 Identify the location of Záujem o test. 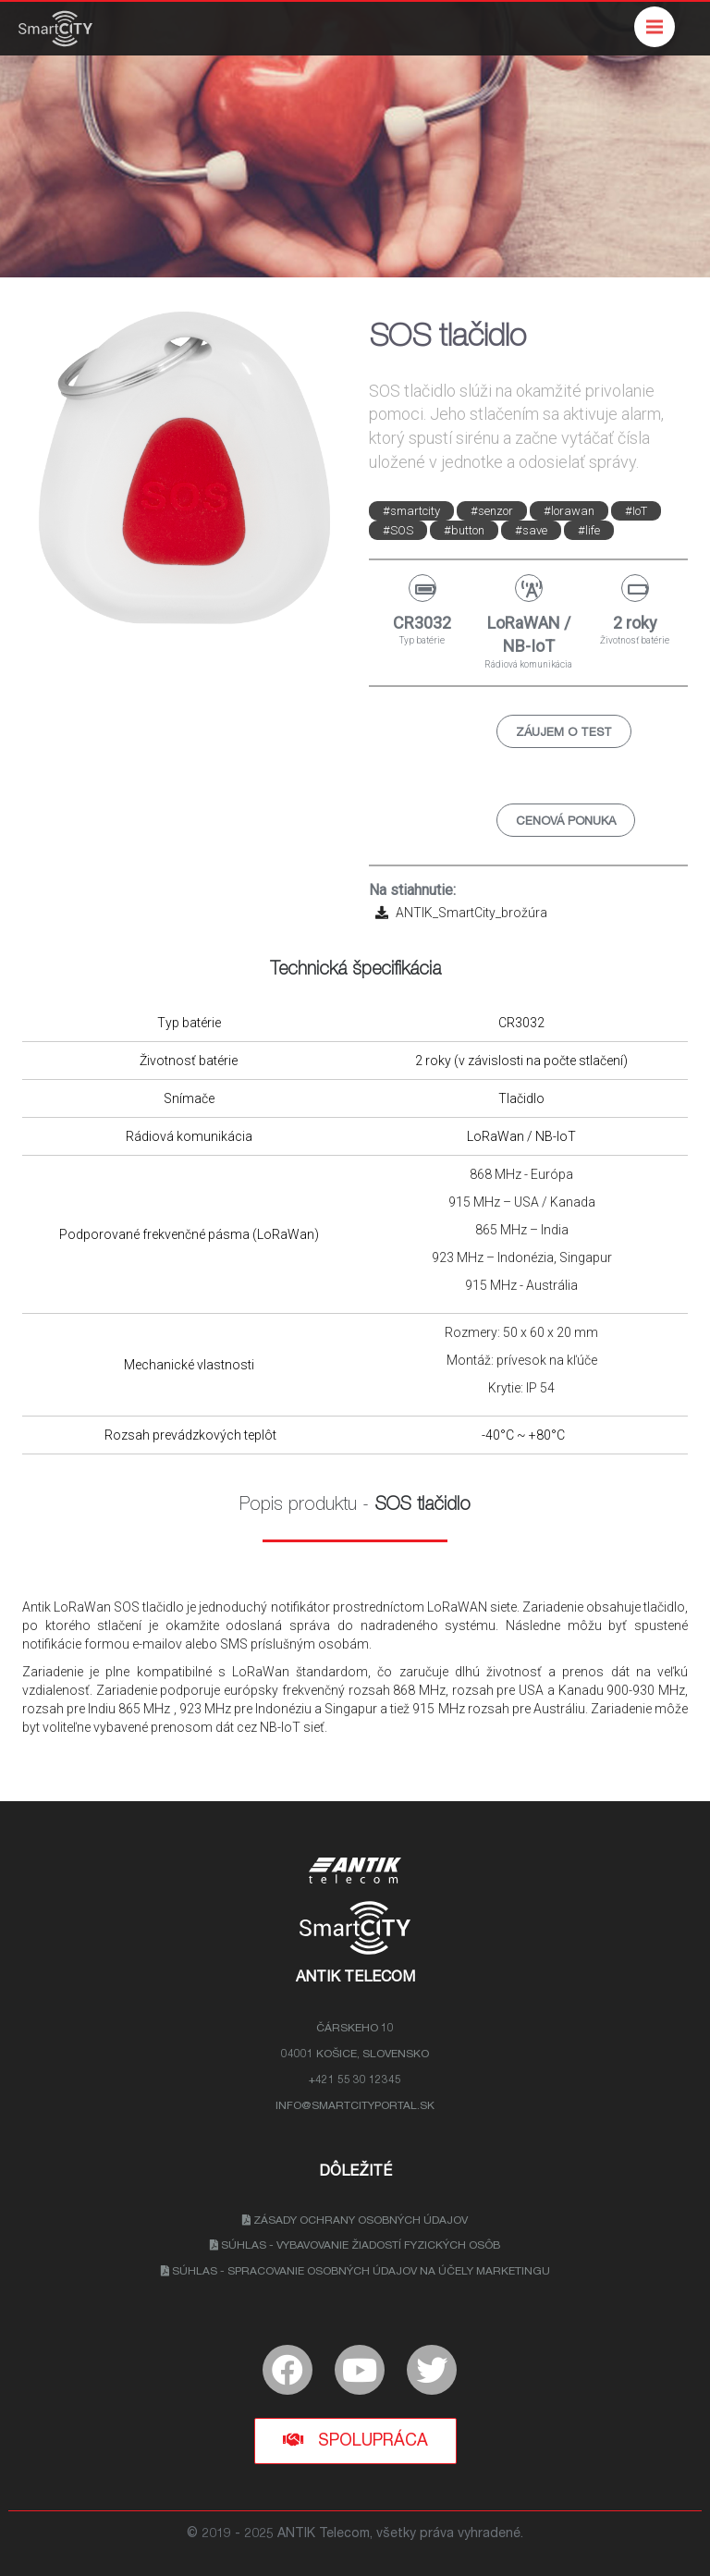
(564, 734).